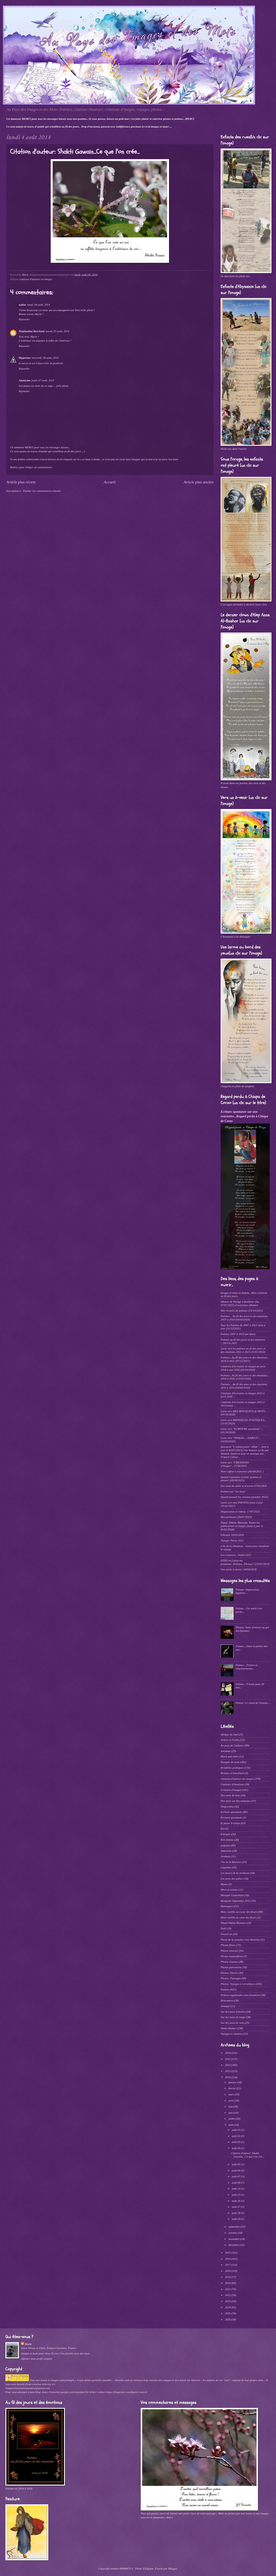  What do you see at coordinates (236, 2129) in the screenshot?
I see `août 01` at bounding box center [236, 2129].